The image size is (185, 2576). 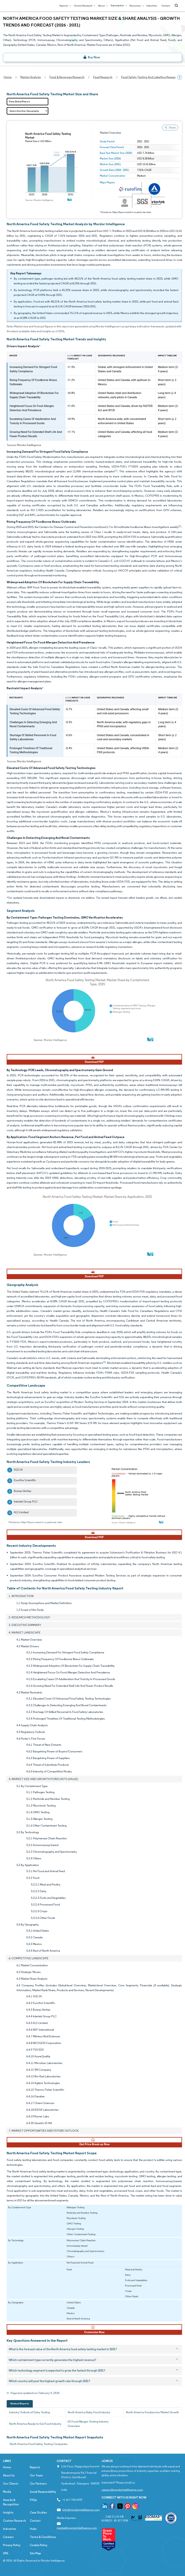 I want to click on About Us, so click(x=9, y=2481).